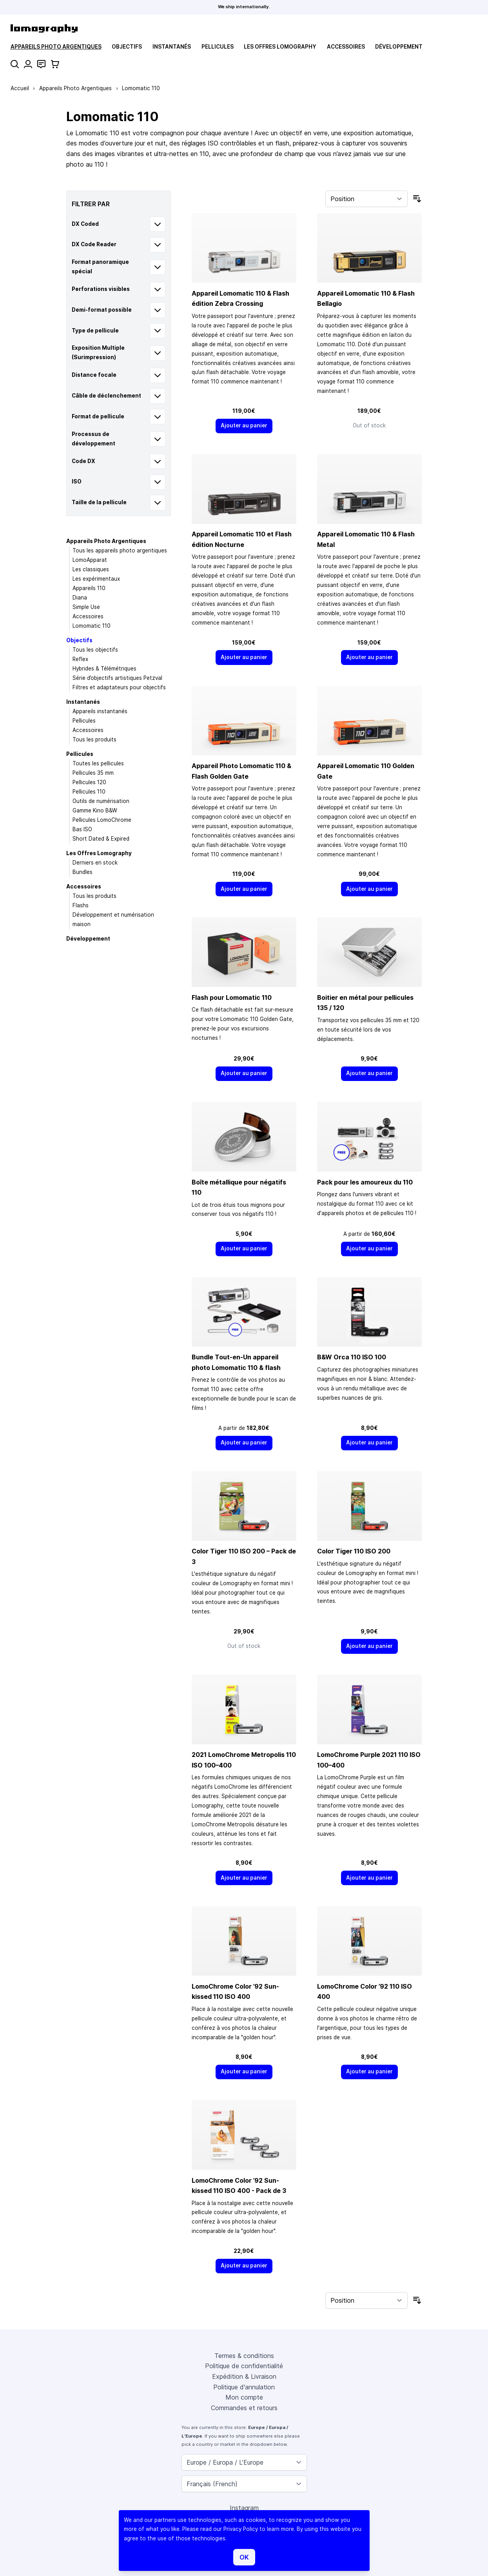 The height and width of the screenshot is (2576, 488). Describe the element at coordinates (280, 47) in the screenshot. I see `Les Offres Lomography` at that location.